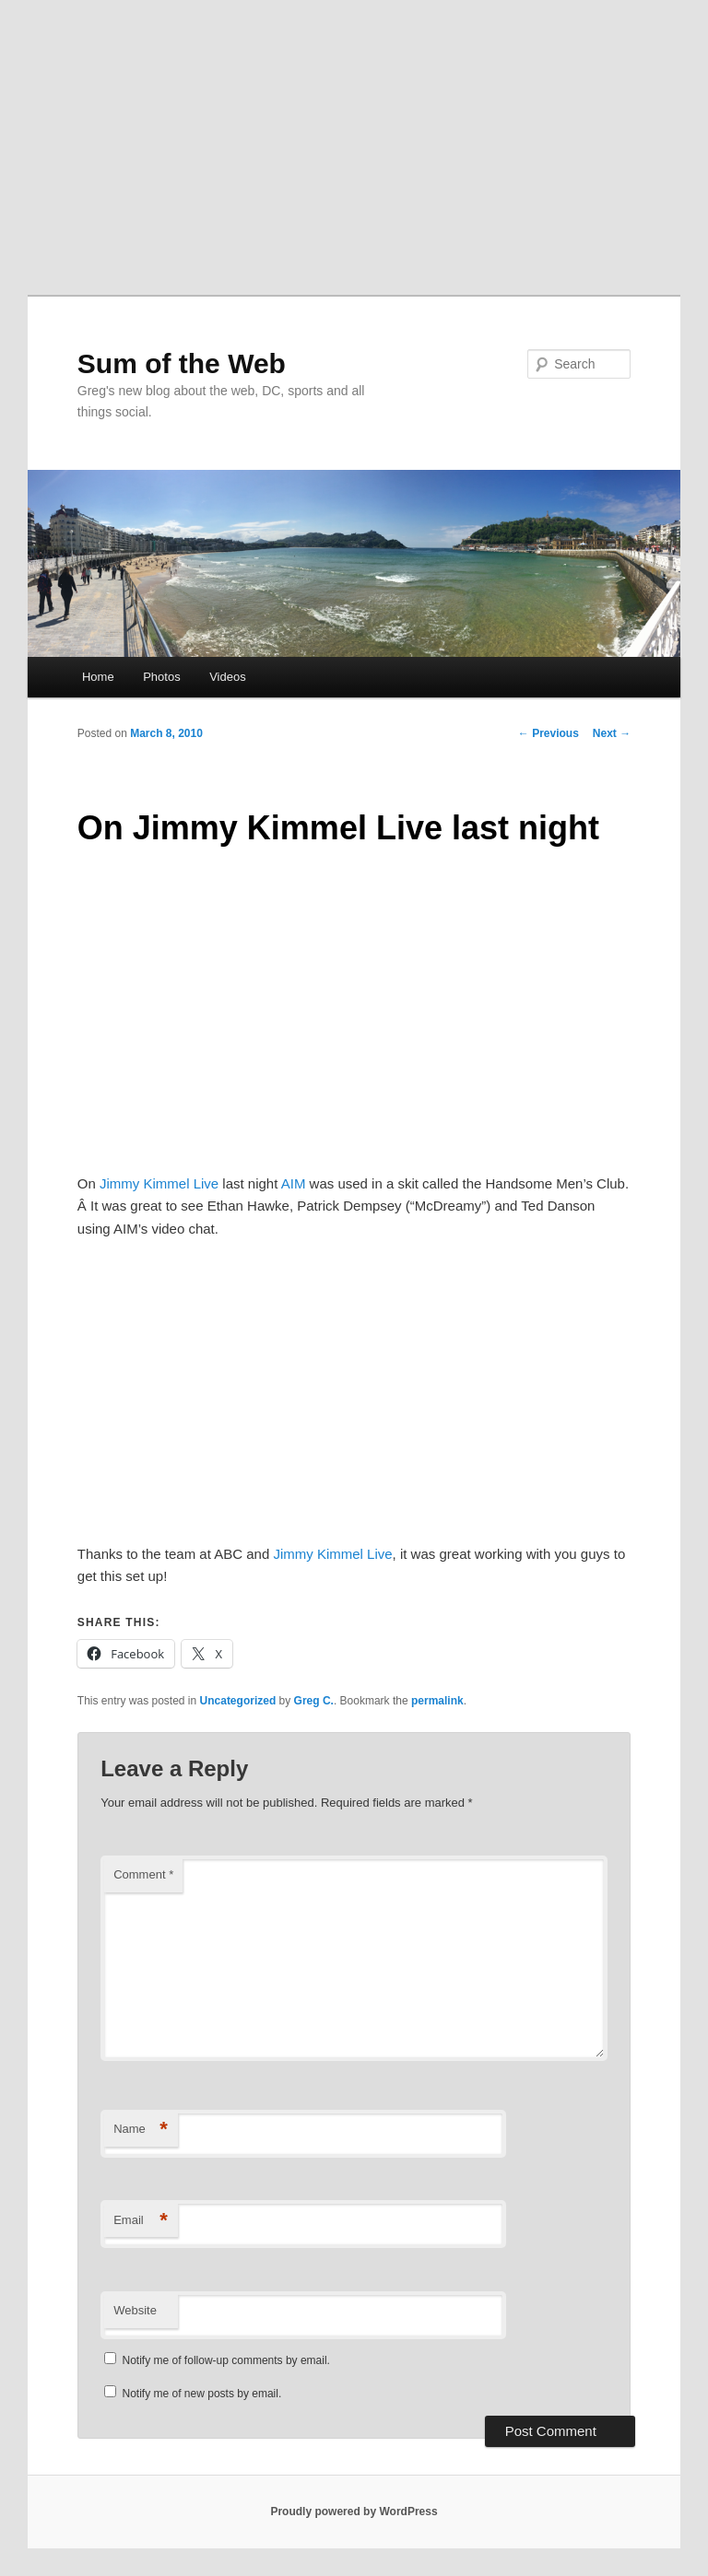 This screenshot has height=2576, width=708. What do you see at coordinates (227, 677) in the screenshot?
I see `Videos` at bounding box center [227, 677].